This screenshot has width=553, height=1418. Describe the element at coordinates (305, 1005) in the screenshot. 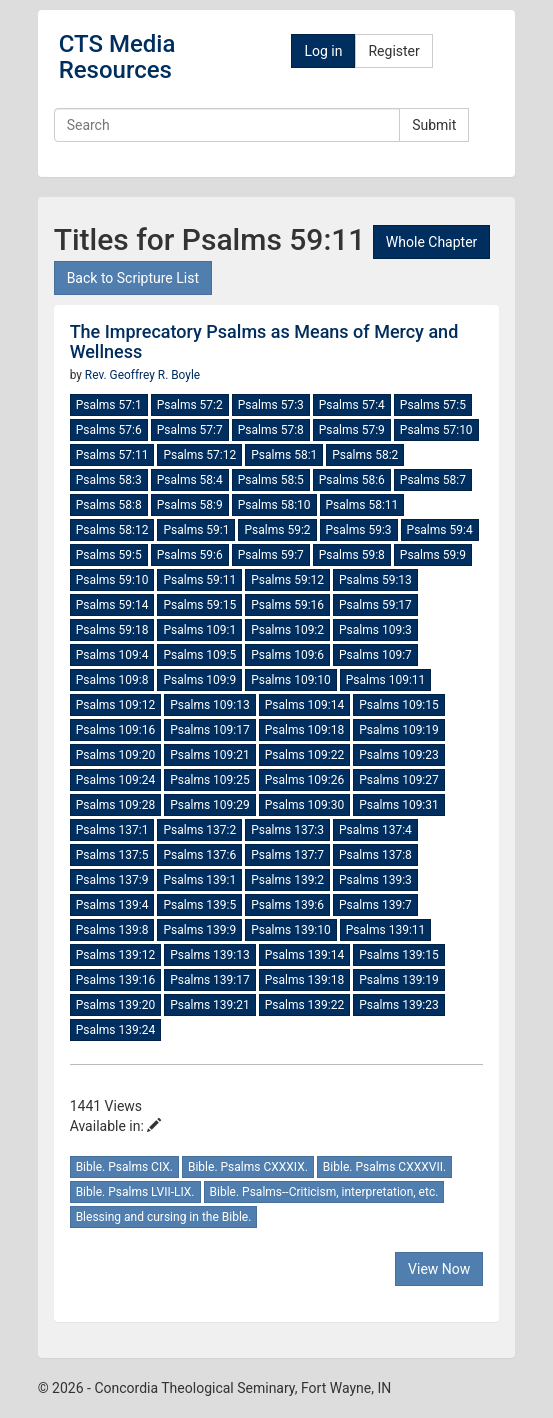

I see `Psalms 139:22` at that location.